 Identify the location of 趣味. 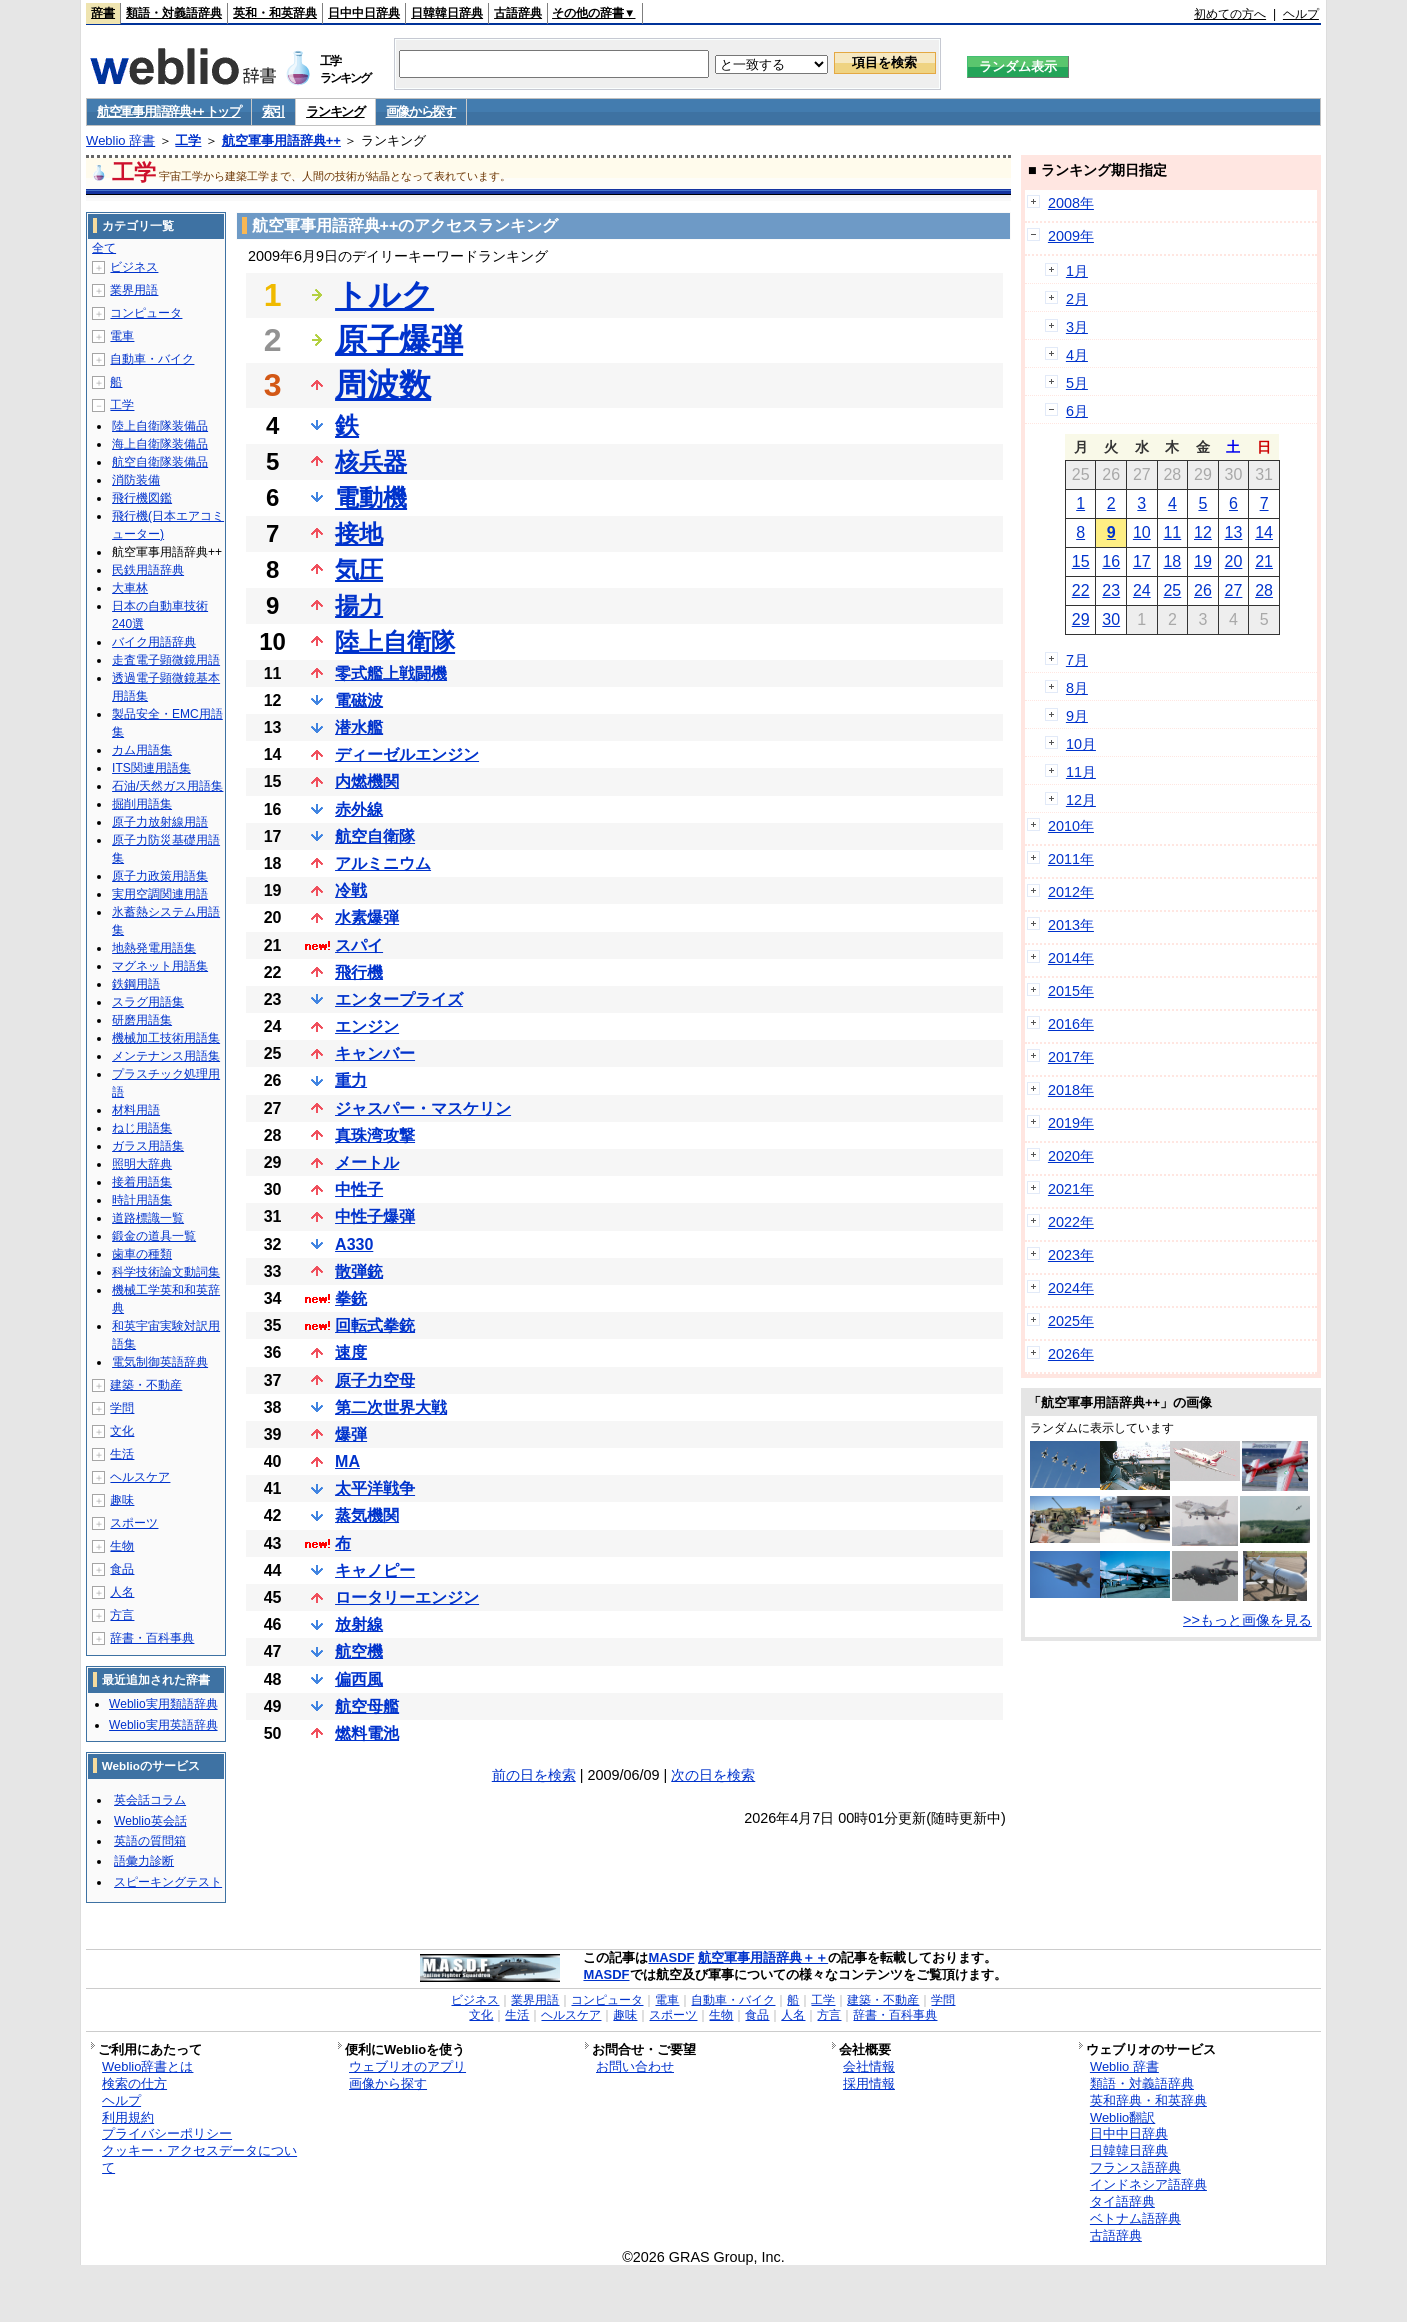
(122, 1500).